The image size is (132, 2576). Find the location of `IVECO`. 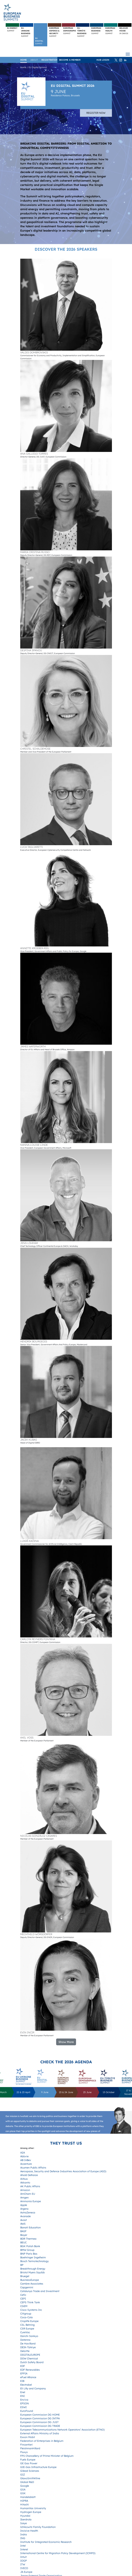

IVECO is located at coordinates (24, 2568).